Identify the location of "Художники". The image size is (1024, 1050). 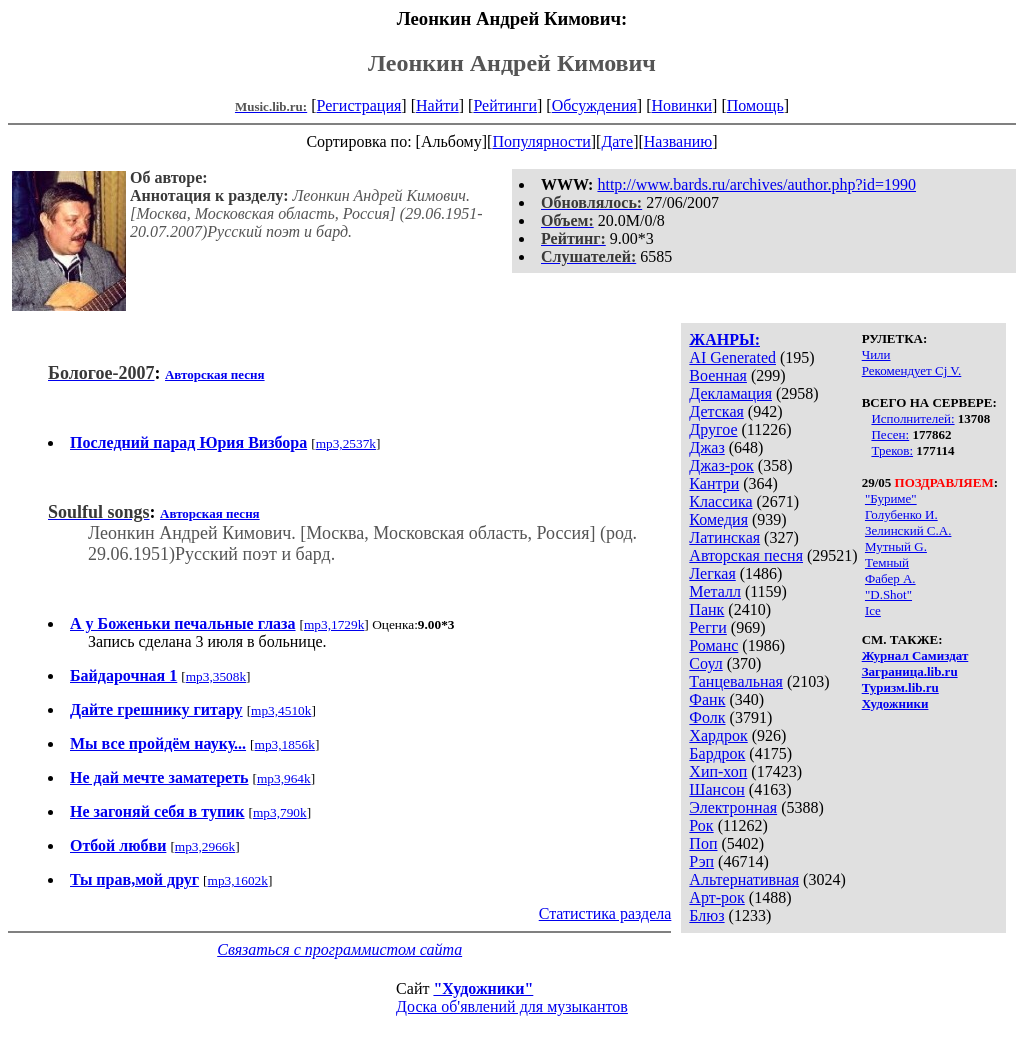
(483, 988).